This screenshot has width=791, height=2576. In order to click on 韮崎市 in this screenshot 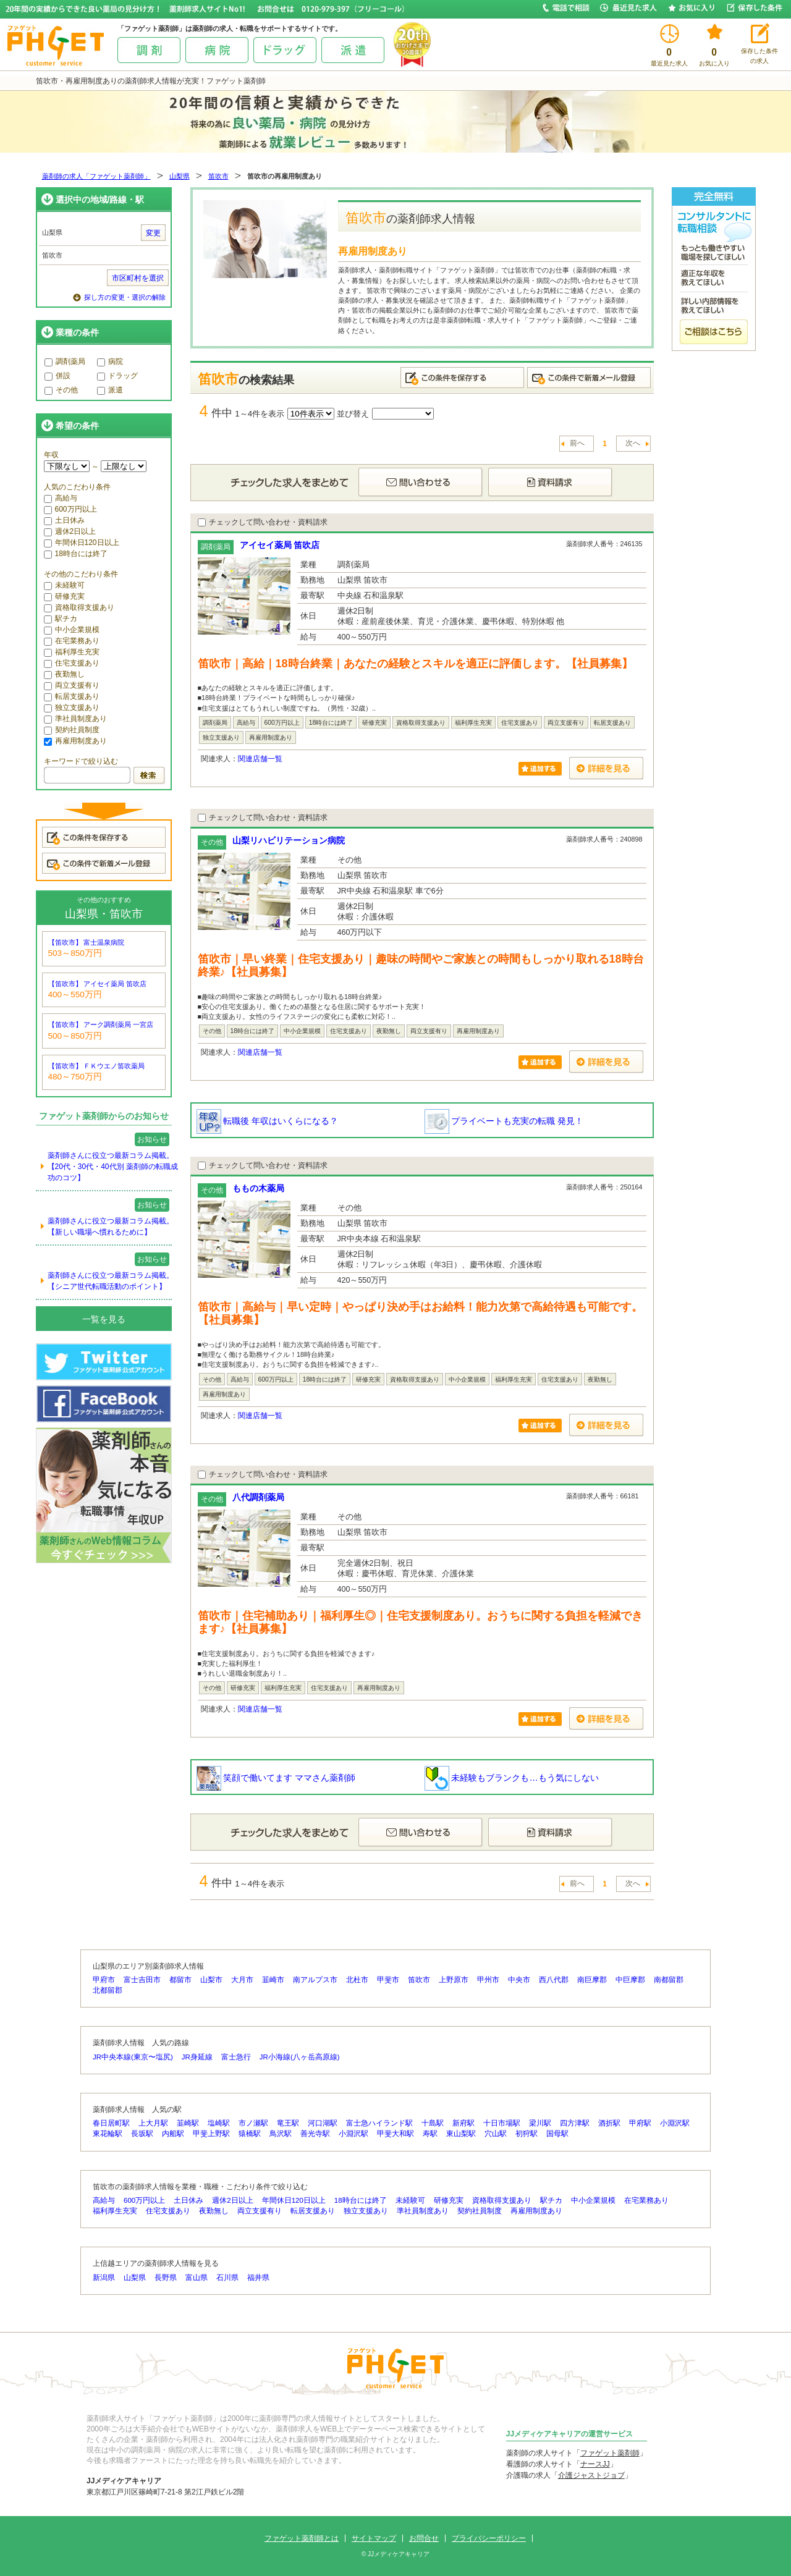, I will do `click(273, 1979)`.